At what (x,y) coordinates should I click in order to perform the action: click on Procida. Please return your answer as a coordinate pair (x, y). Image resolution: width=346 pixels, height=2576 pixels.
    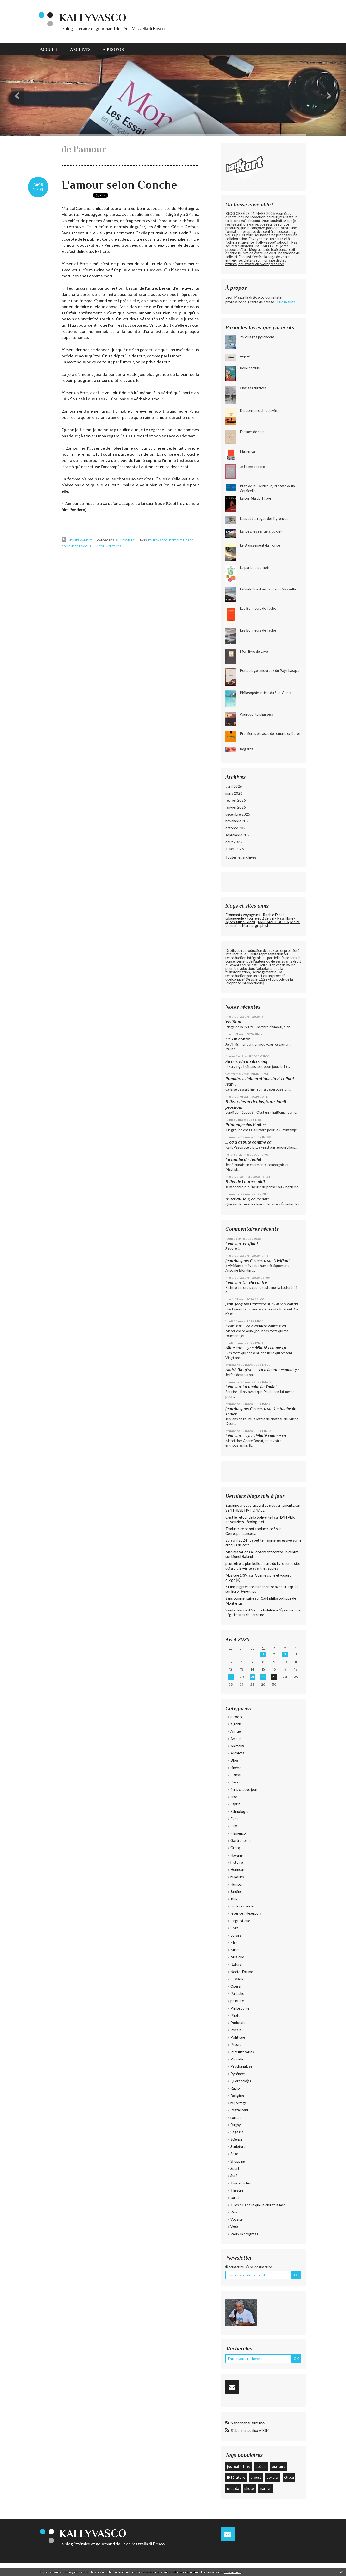
    Looking at the image, I should click on (236, 2059).